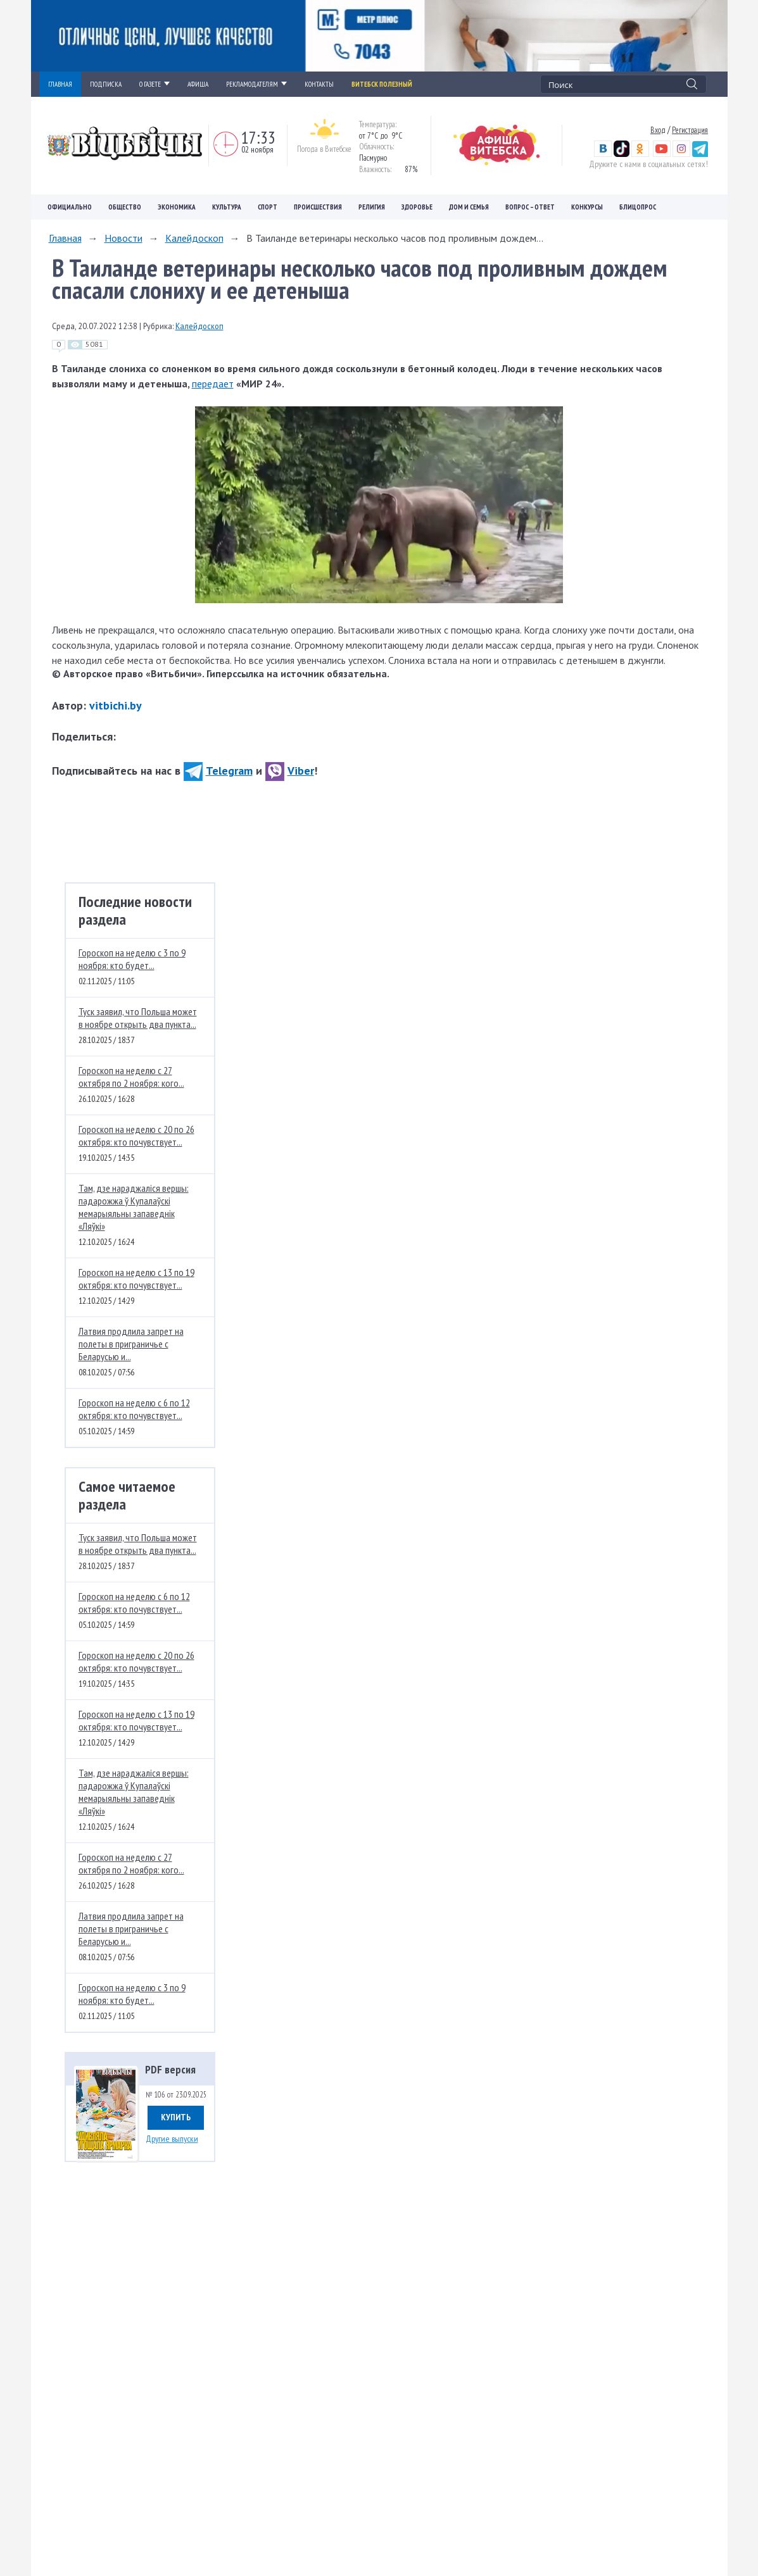 The width and height of the screenshot is (758, 2576). What do you see at coordinates (124, 207) in the screenshot?
I see `Общество` at bounding box center [124, 207].